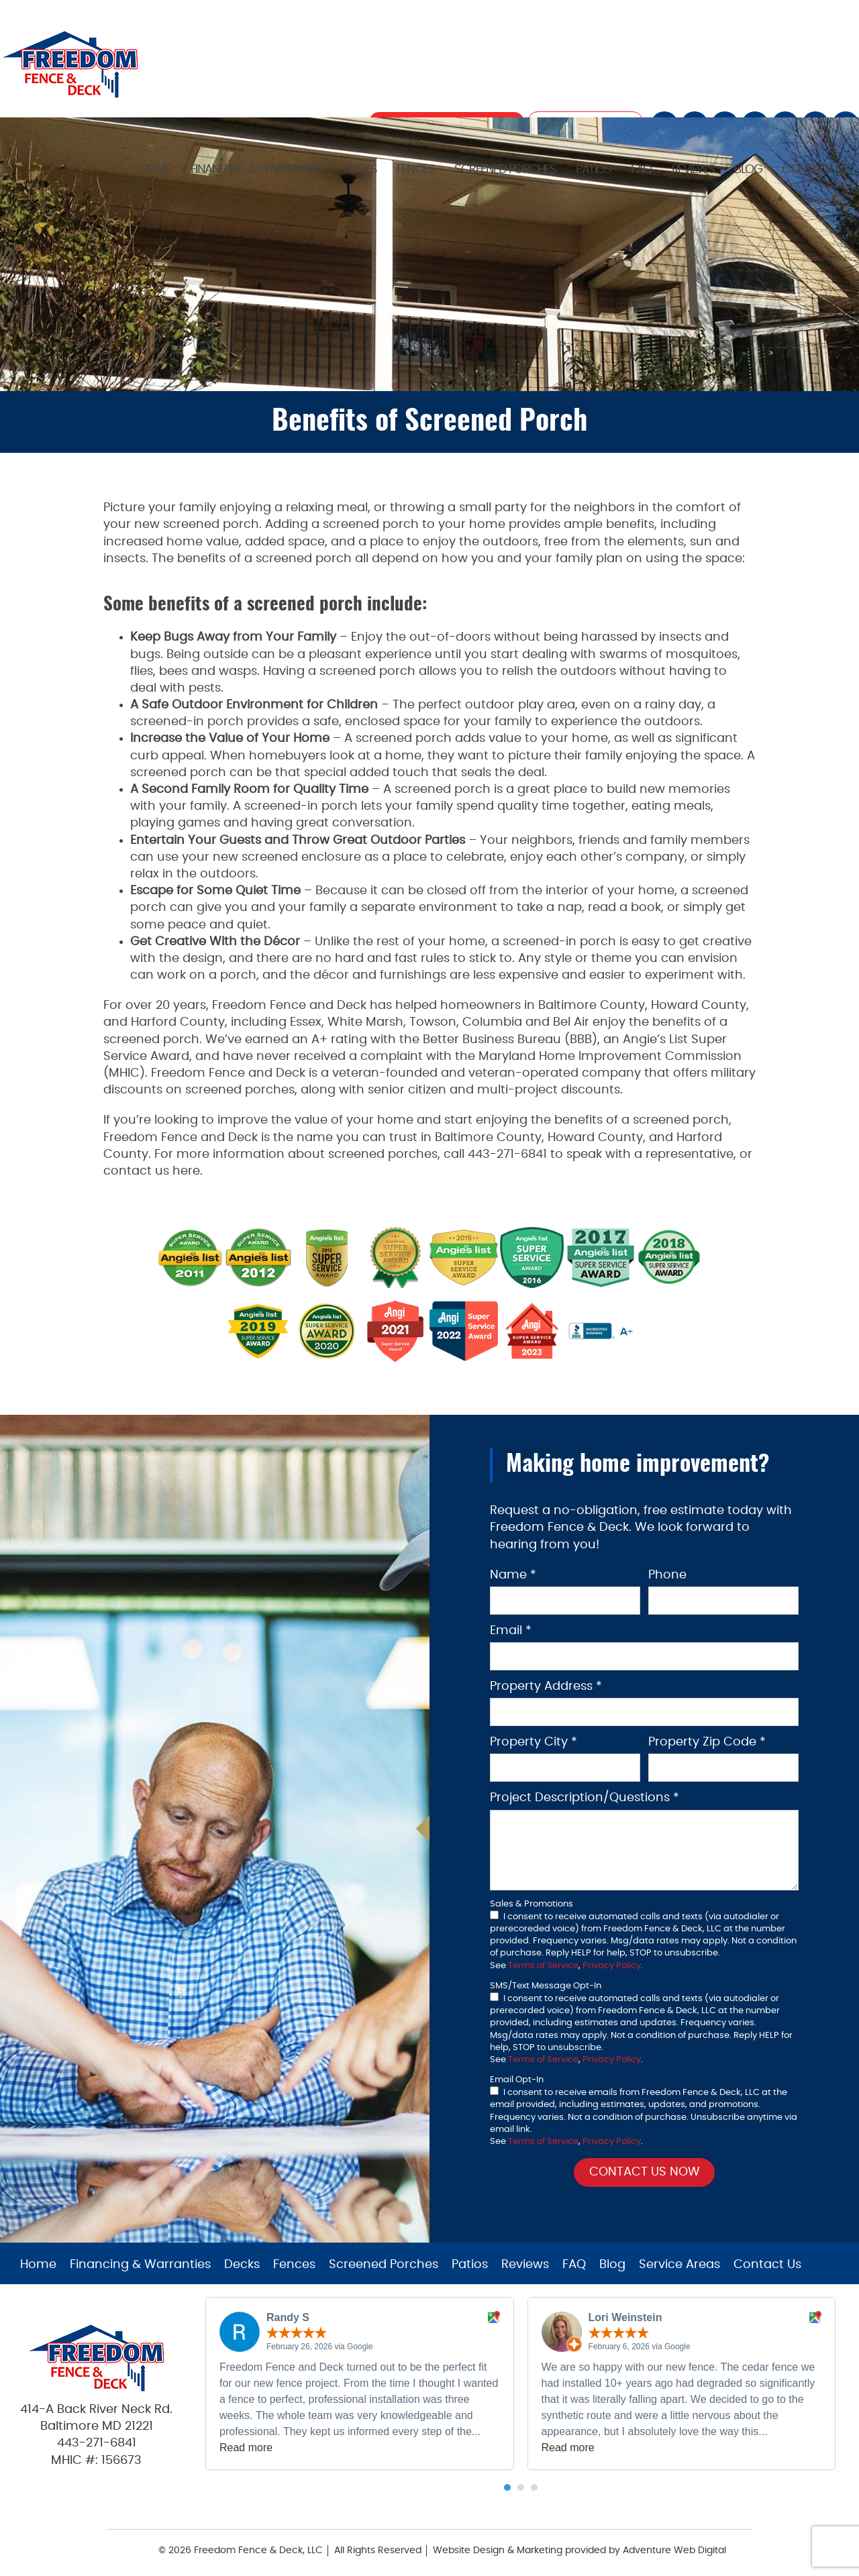  What do you see at coordinates (543, 1966) in the screenshot?
I see `Terms of Service` at bounding box center [543, 1966].